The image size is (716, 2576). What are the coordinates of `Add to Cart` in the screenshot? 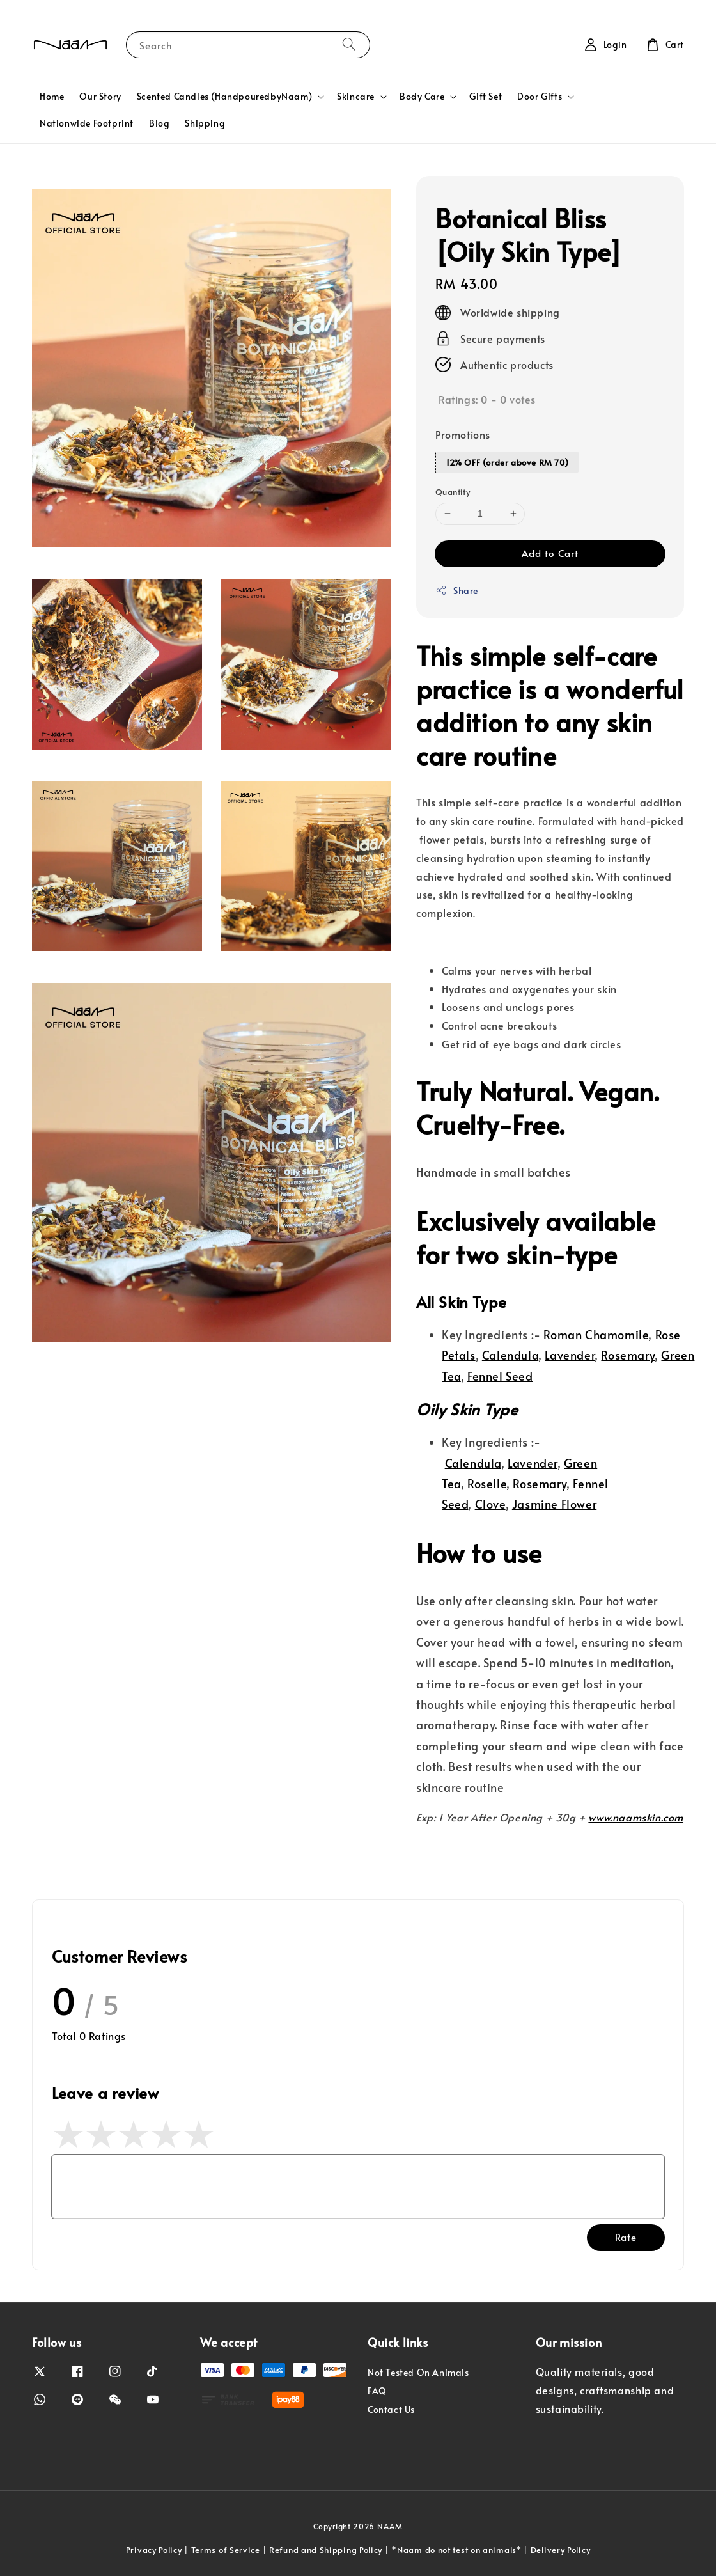 It's located at (550, 553).